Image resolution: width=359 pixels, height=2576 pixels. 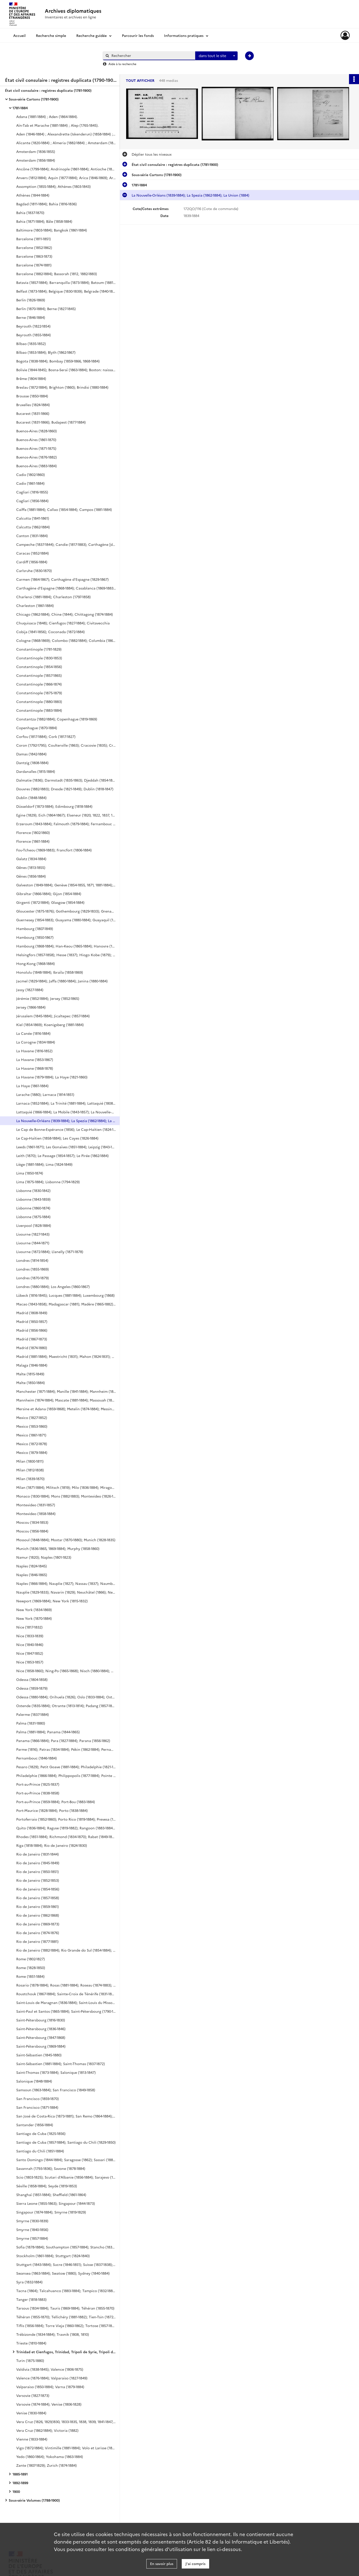 What do you see at coordinates (33, 1216) in the screenshot?
I see `Lisbonne (1875-1884)` at bounding box center [33, 1216].